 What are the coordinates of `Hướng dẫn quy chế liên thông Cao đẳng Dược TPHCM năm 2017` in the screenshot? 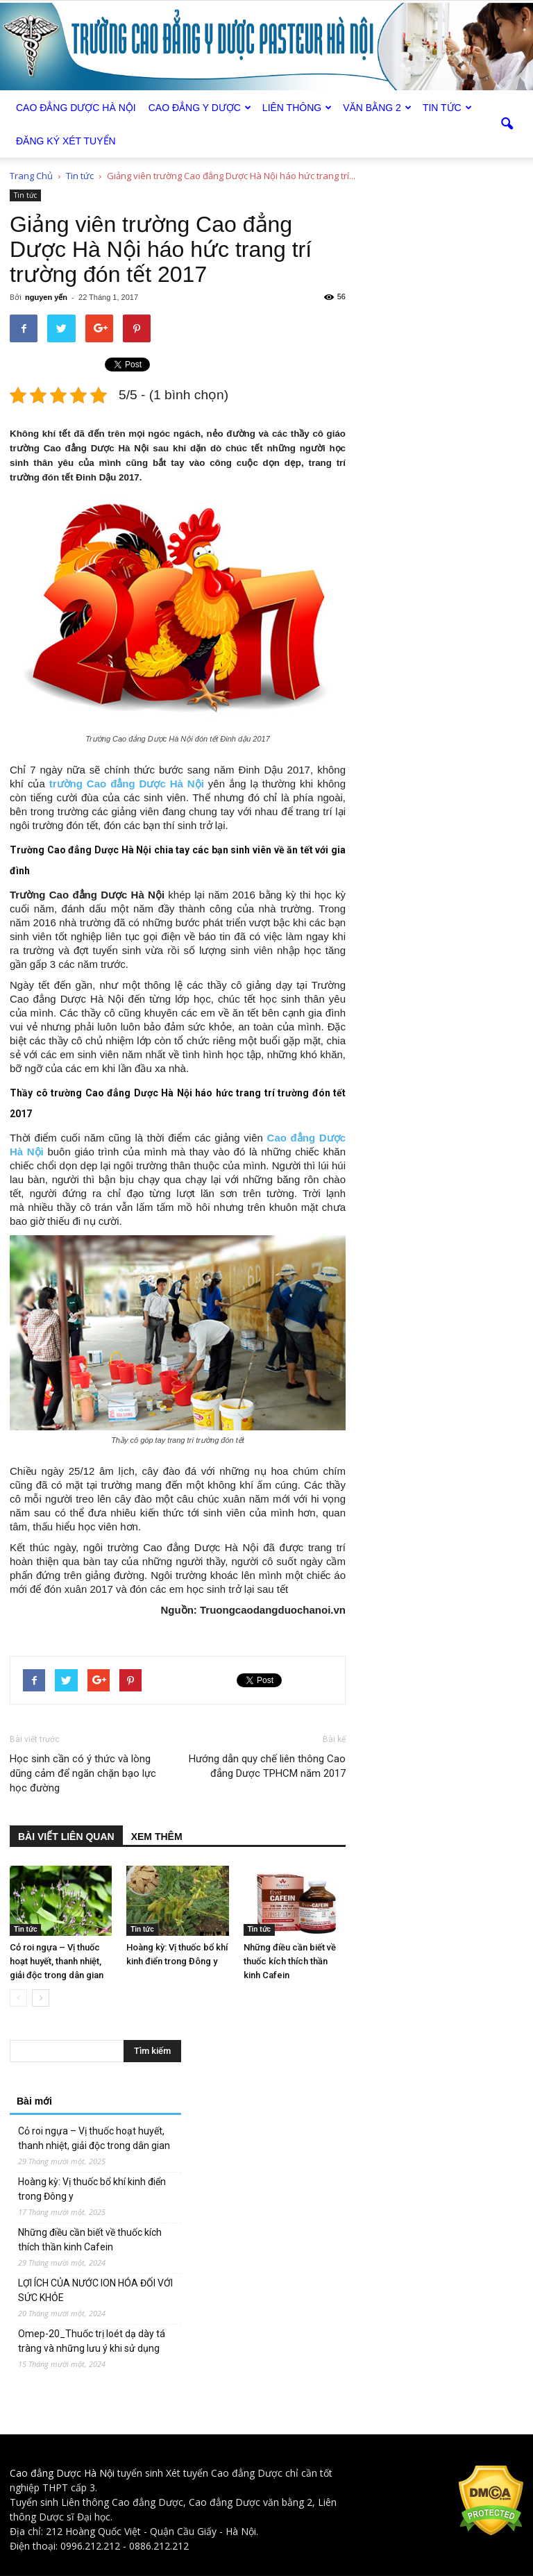 It's located at (267, 1766).